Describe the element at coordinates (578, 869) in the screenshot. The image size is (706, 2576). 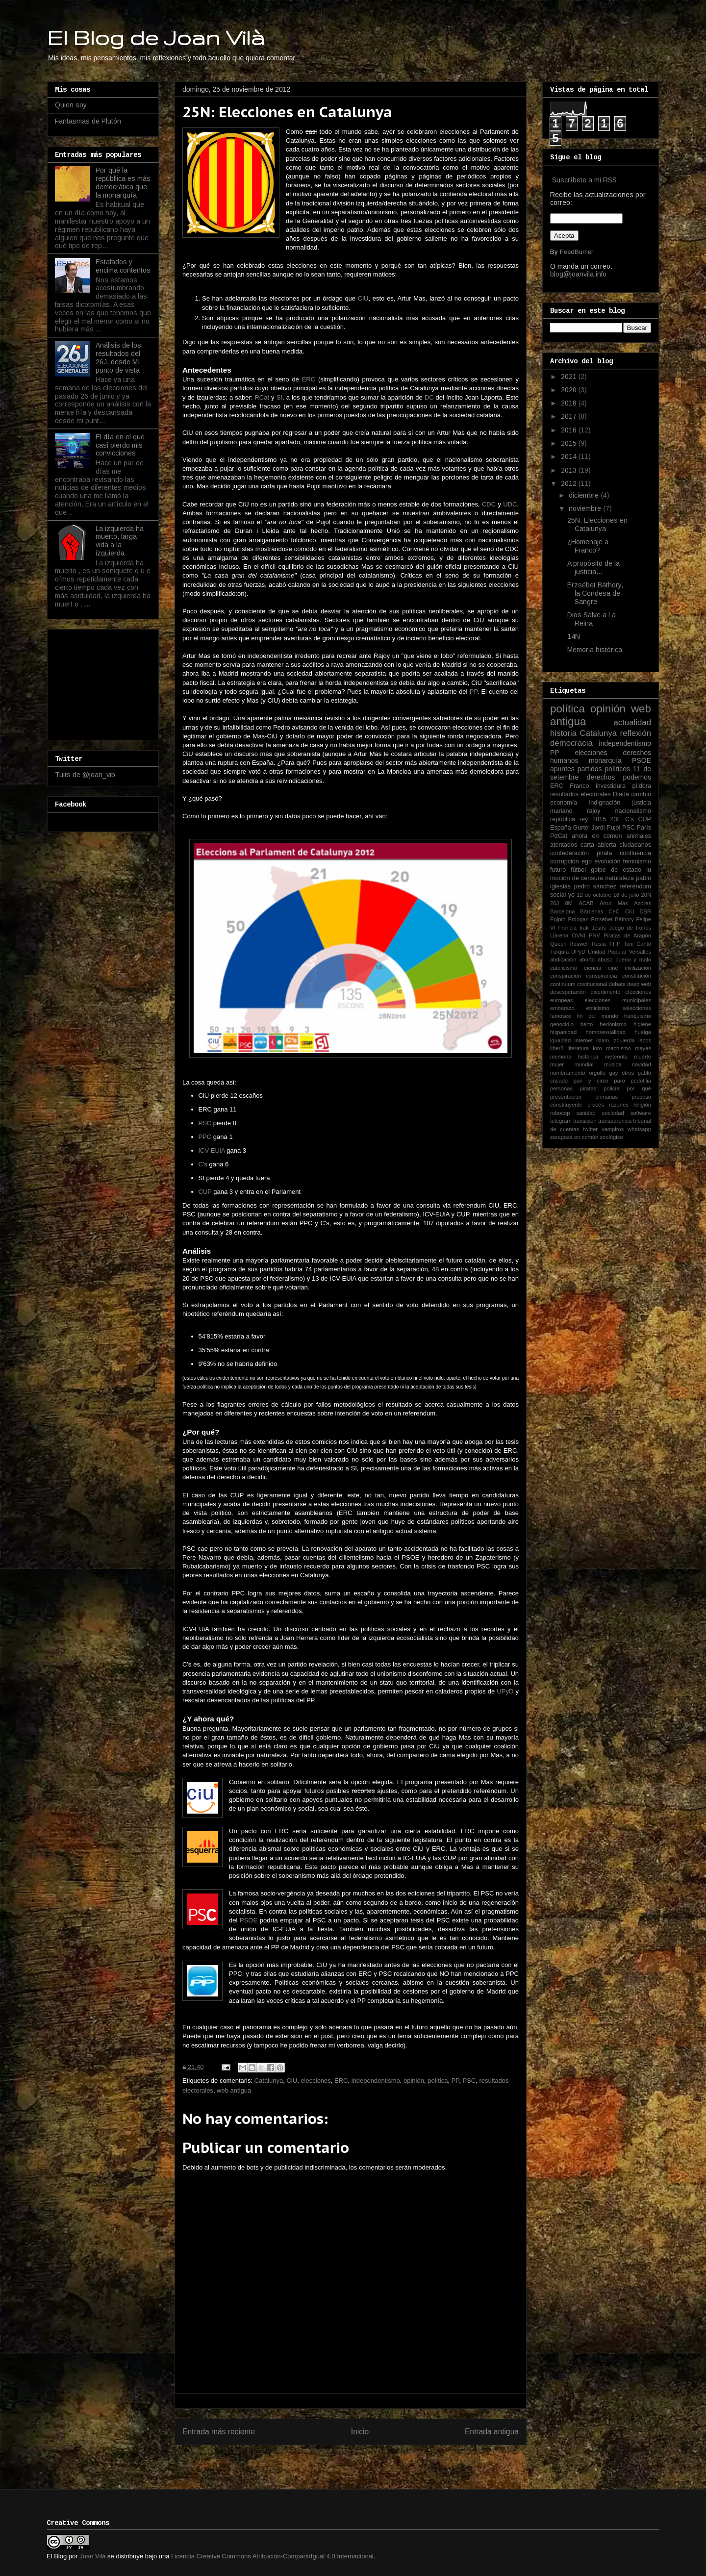
I see `fútbol` at that location.